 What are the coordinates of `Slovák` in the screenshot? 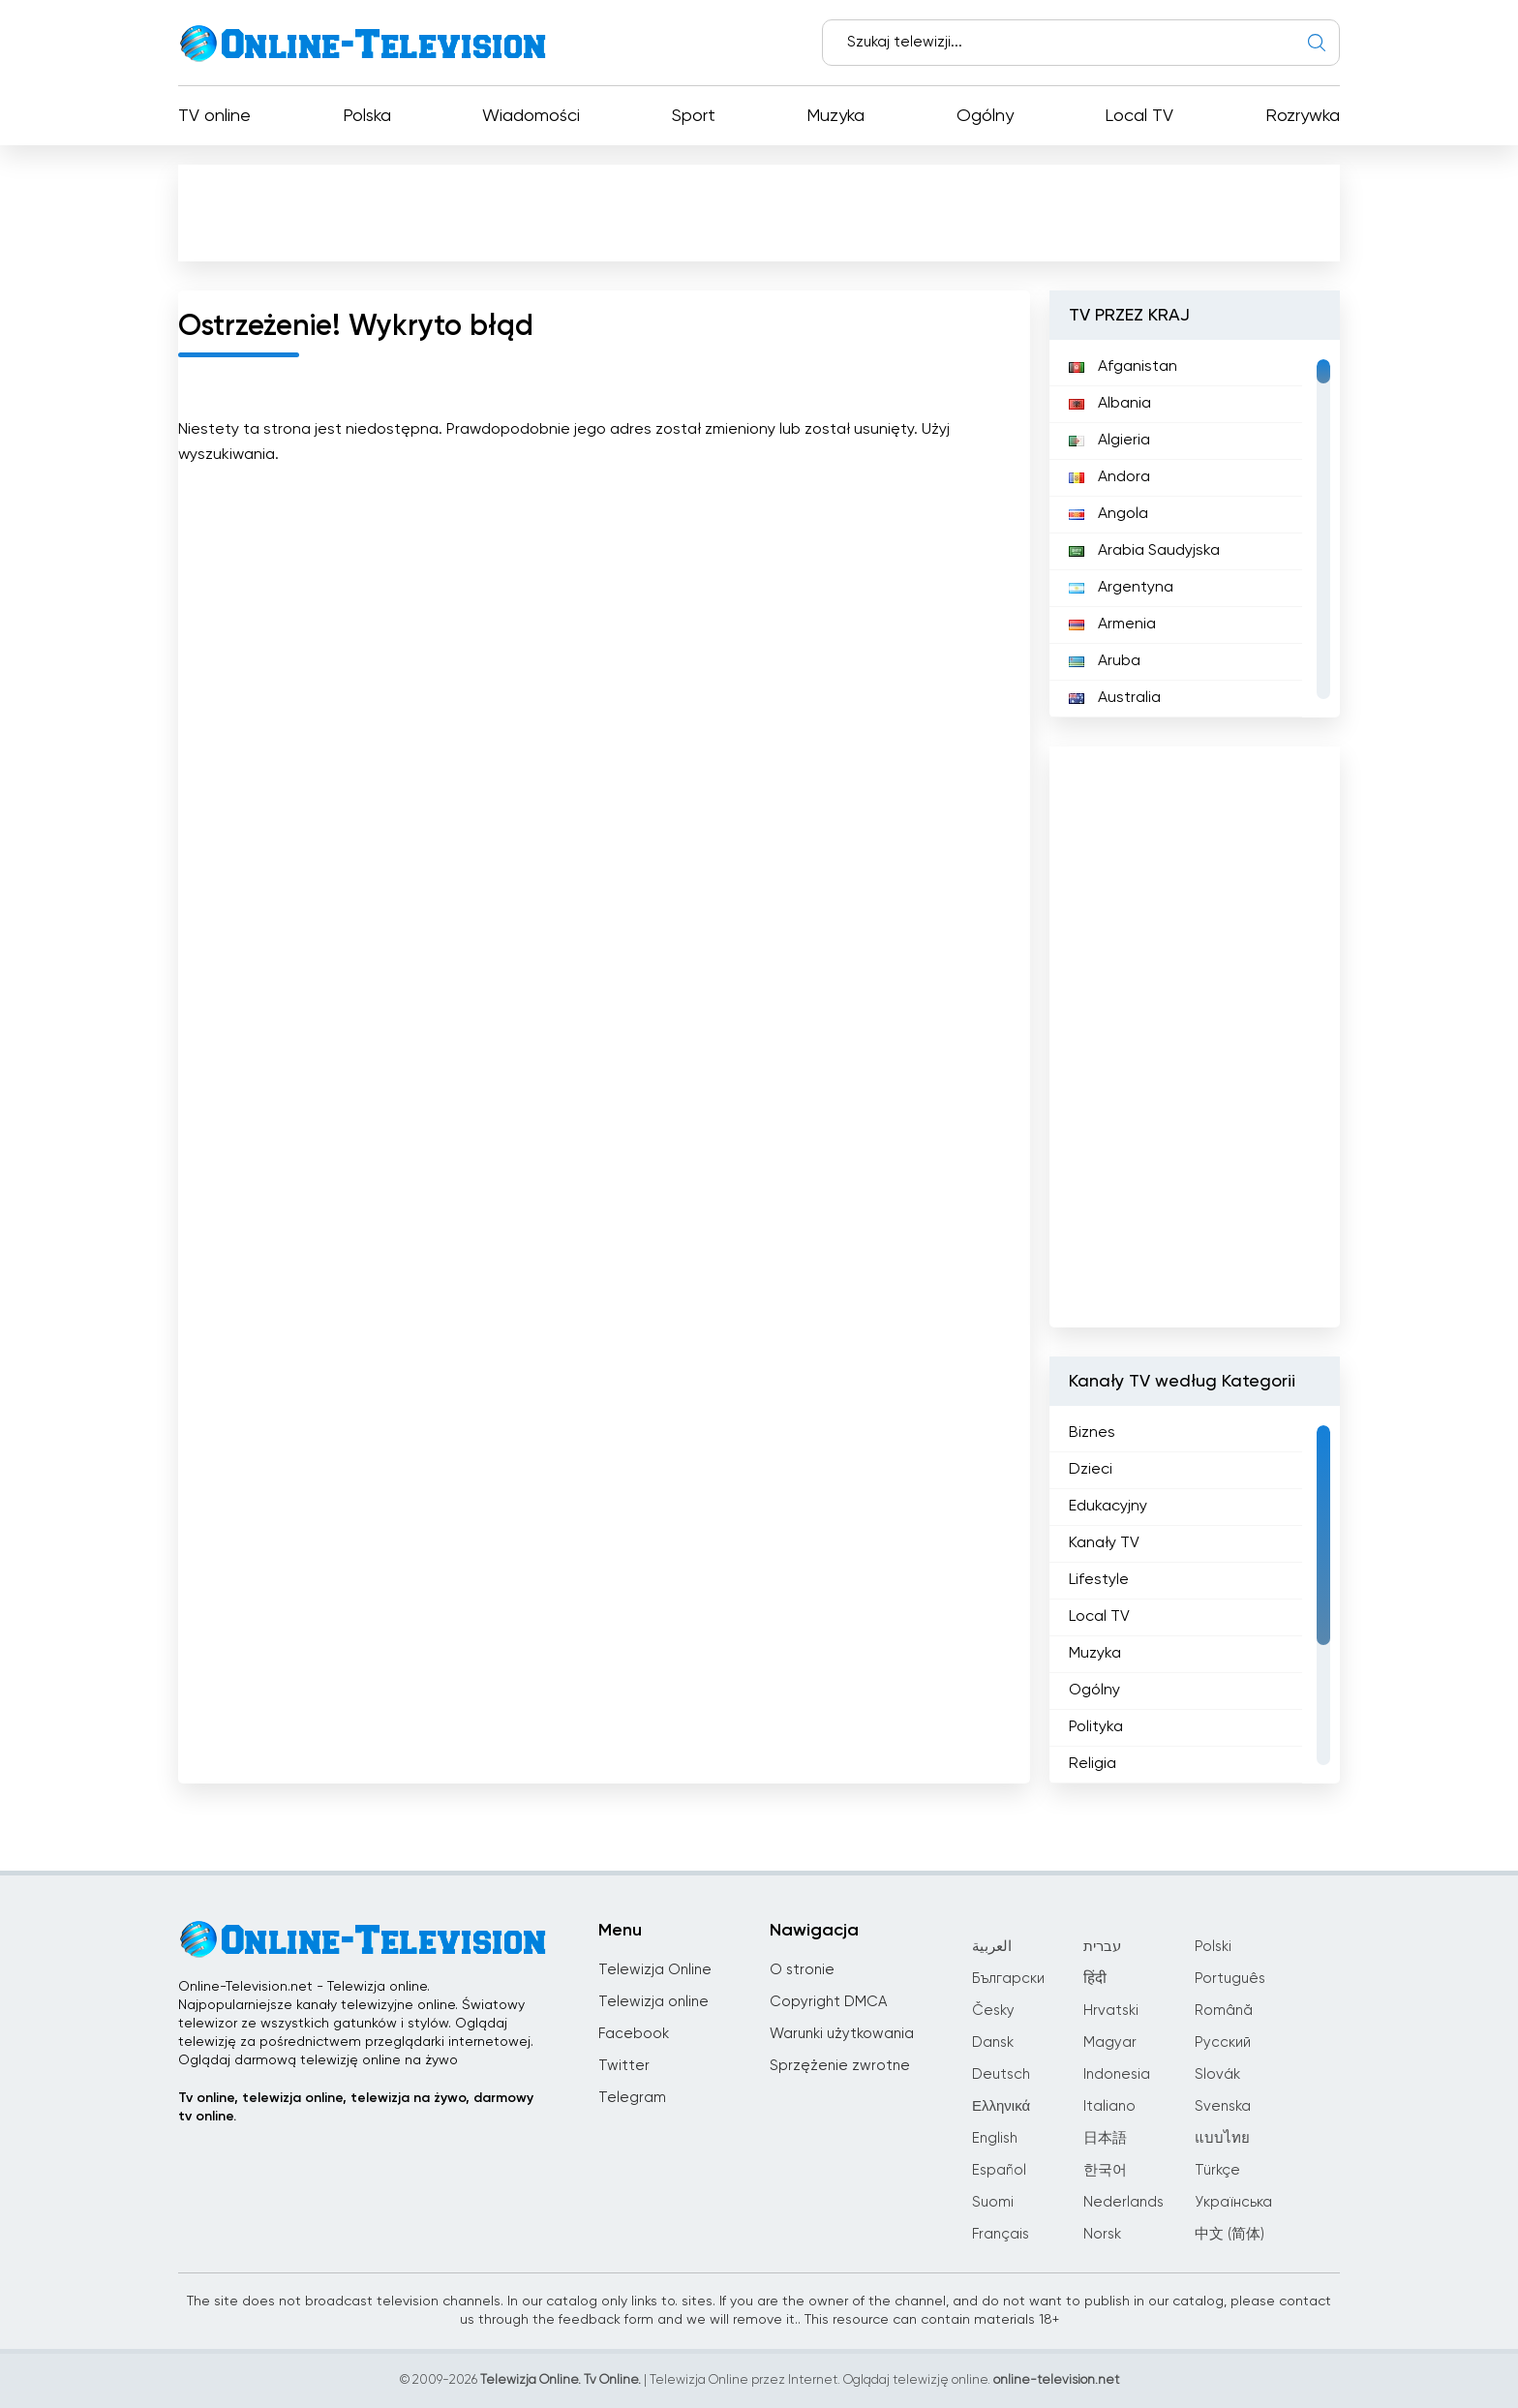 It's located at (1217, 2074).